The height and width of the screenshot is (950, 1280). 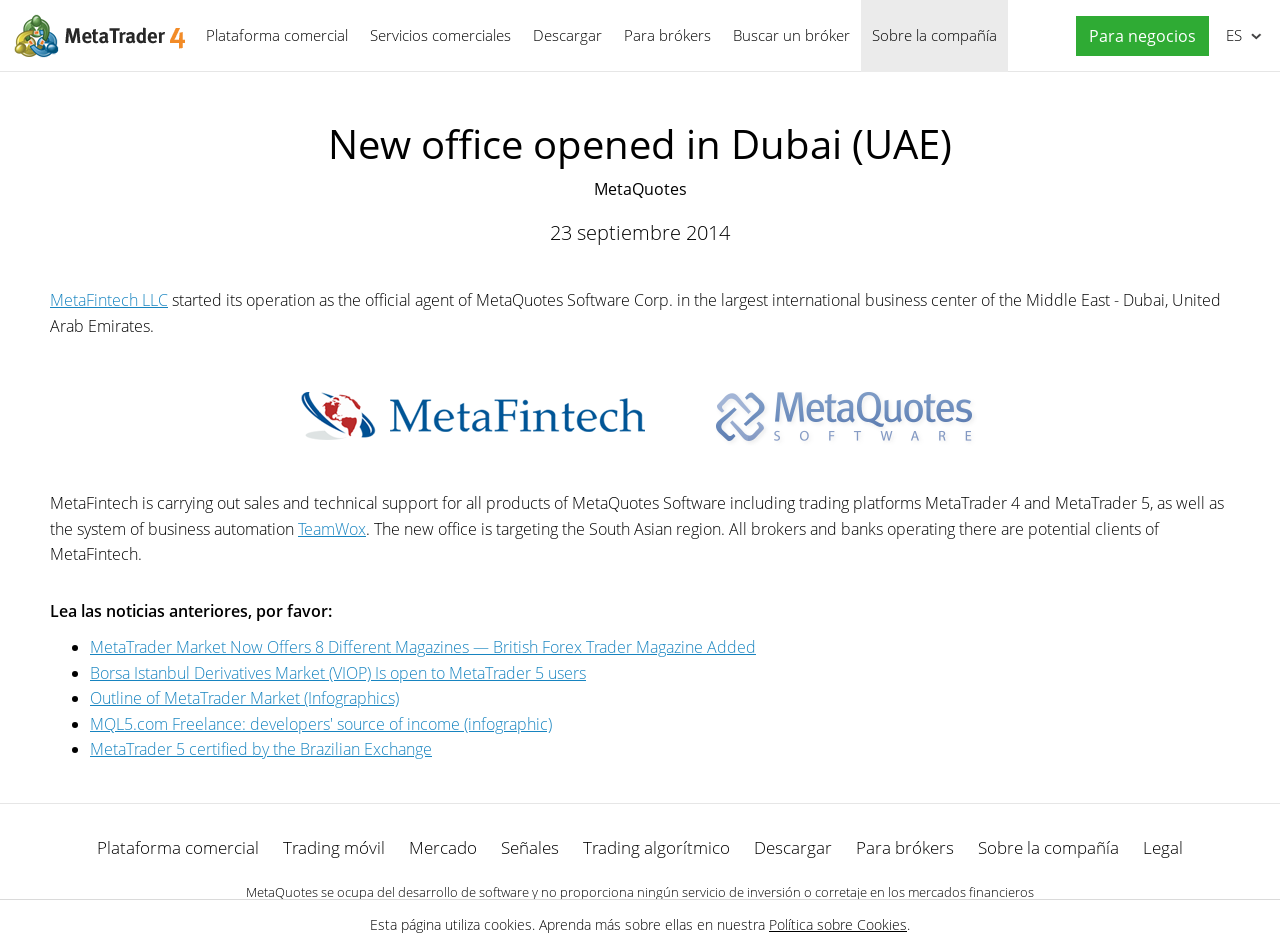 What do you see at coordinates (423, 647) in the screenshot?
I see `MetaTrader Market Now Offers 8 Different Magazines — British Forex Trader Magazine Added` at bounding box center [423, 647].